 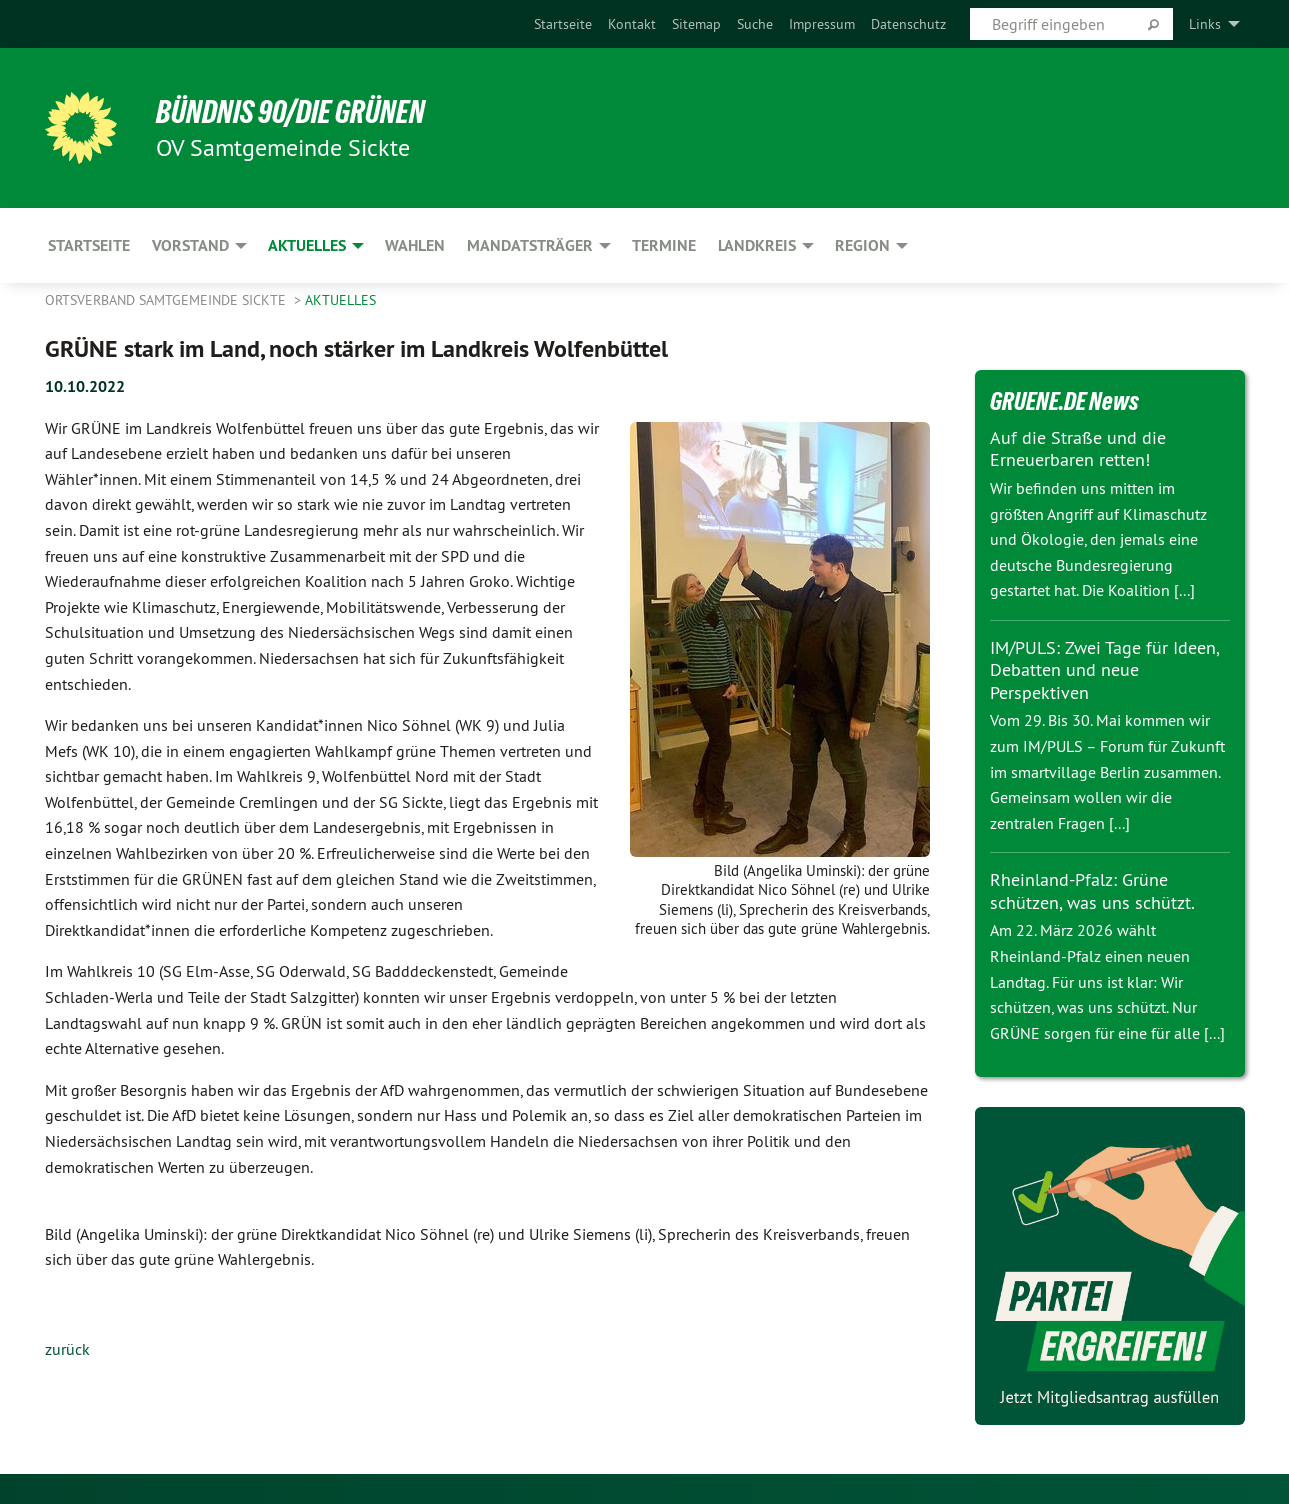 I want to click on zurück, so click(x=67, y=1349).